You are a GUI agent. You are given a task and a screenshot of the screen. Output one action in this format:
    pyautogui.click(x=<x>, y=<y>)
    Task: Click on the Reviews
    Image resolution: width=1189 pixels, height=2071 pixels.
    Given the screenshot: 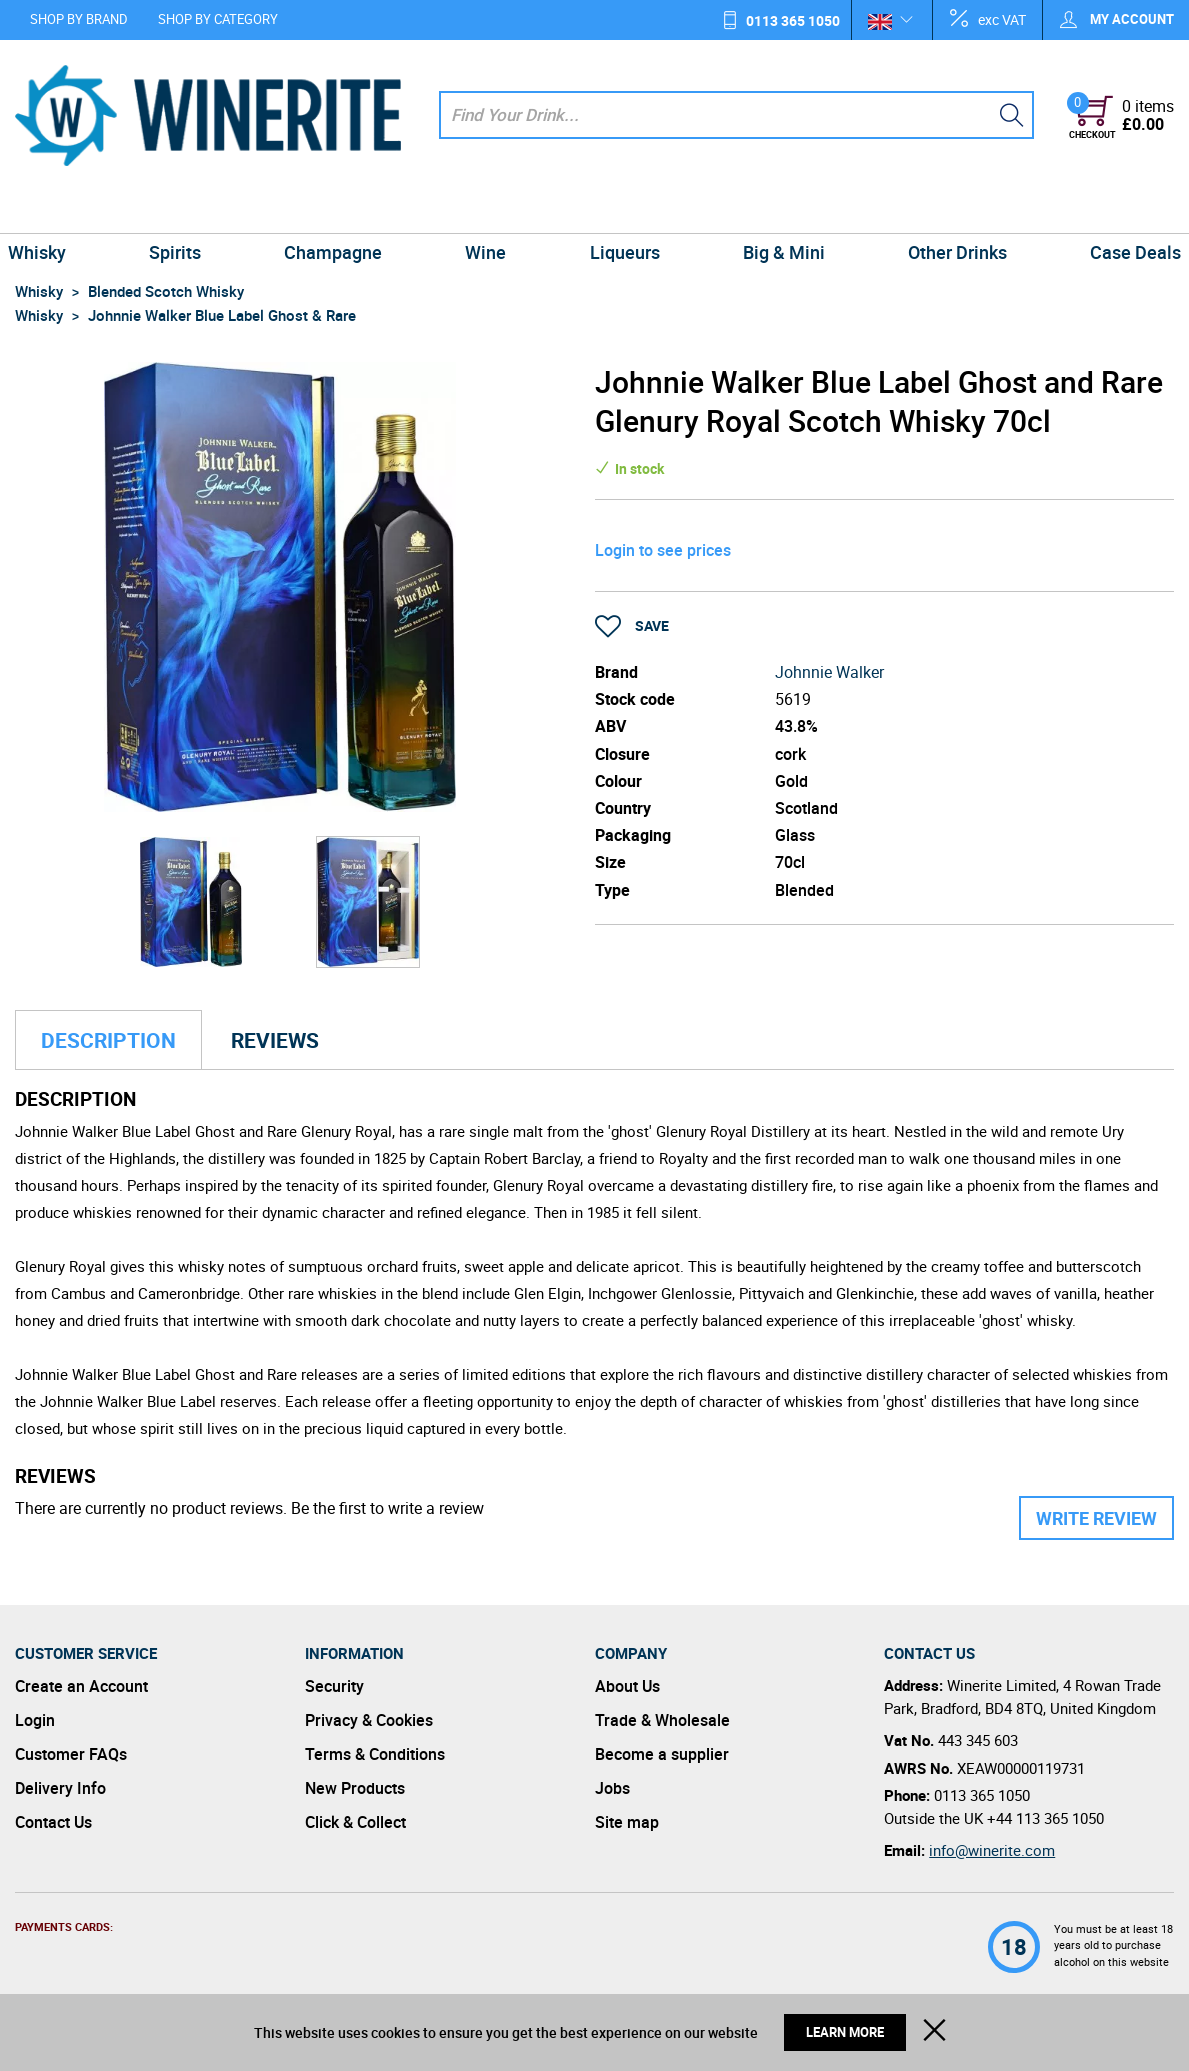 What is the action you would take?
    pyautogui.click(x=275, y=1040)
    